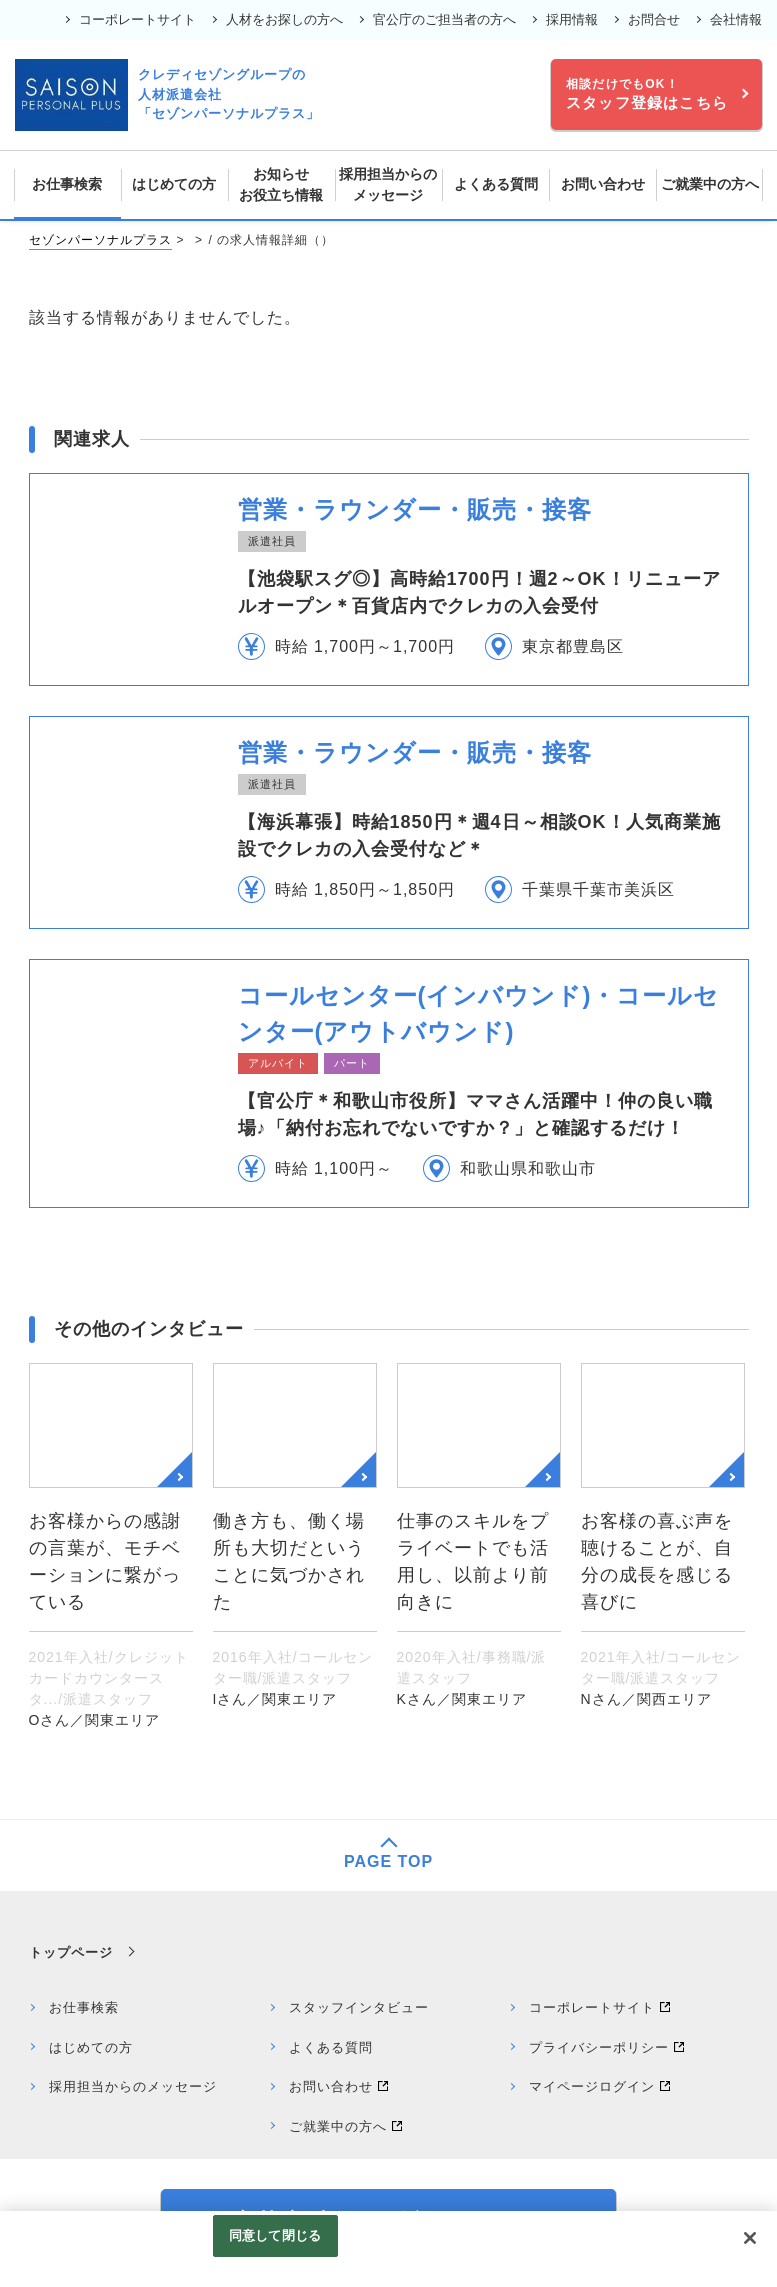 Image resolution: width=777 pixels, height=2287 pixels. I want to click on プライバシーポリシー, so click(599, 2047).